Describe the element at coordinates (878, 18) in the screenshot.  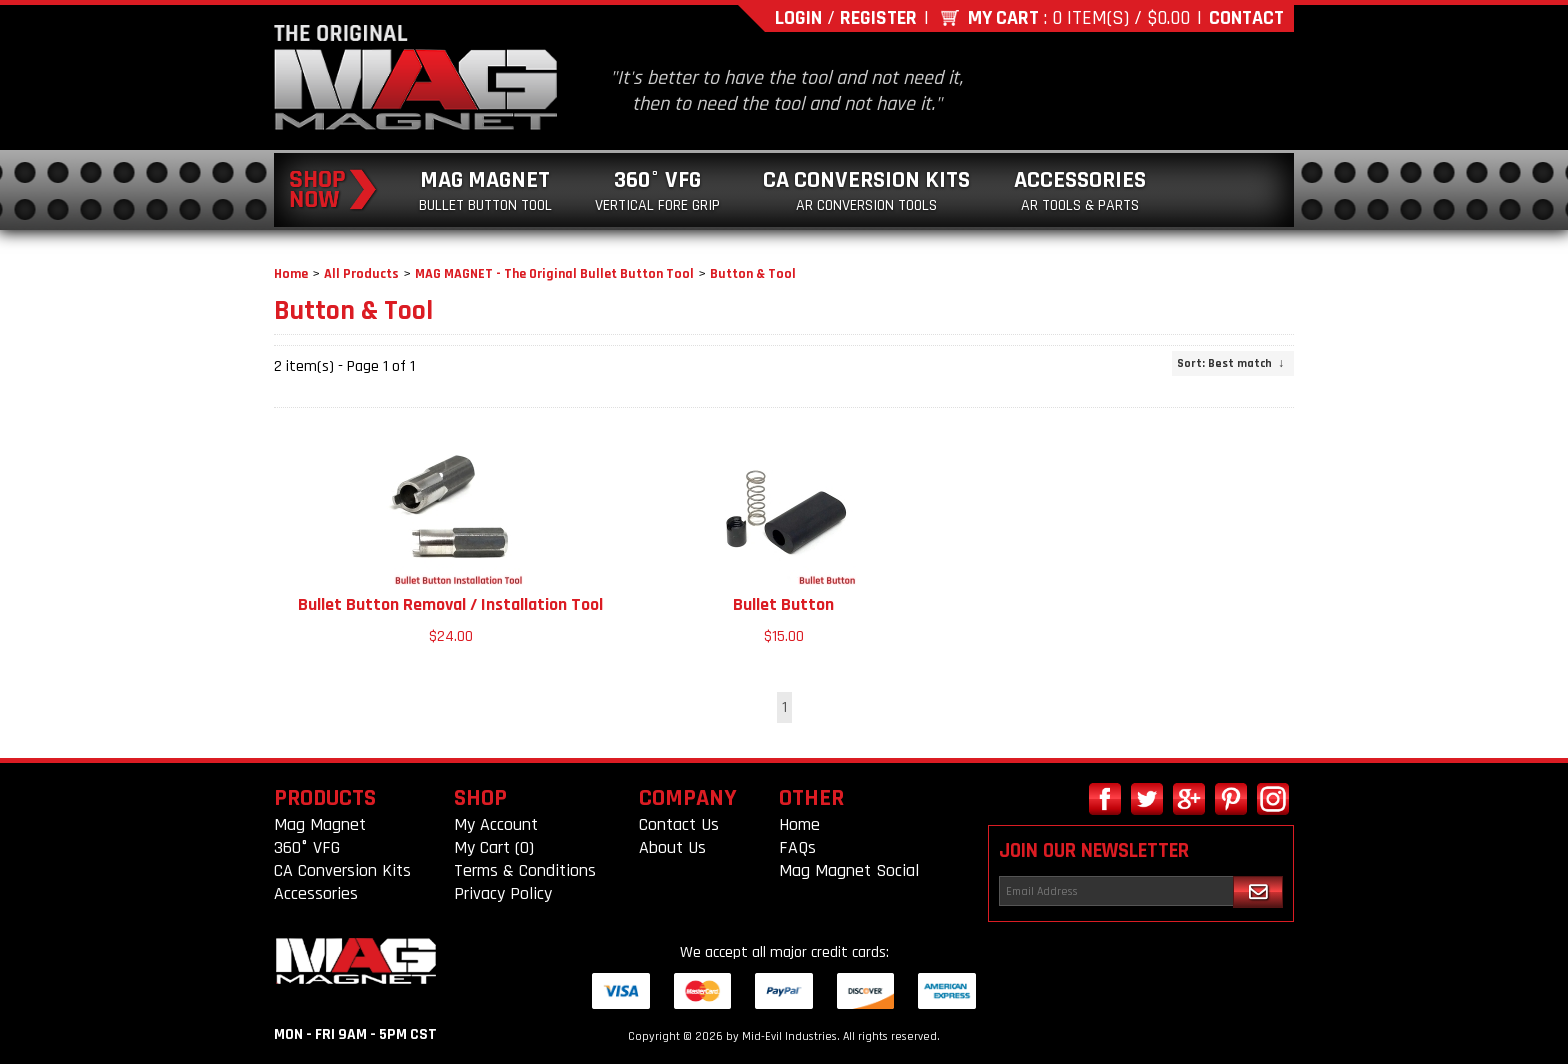
I see `Register` at that location.